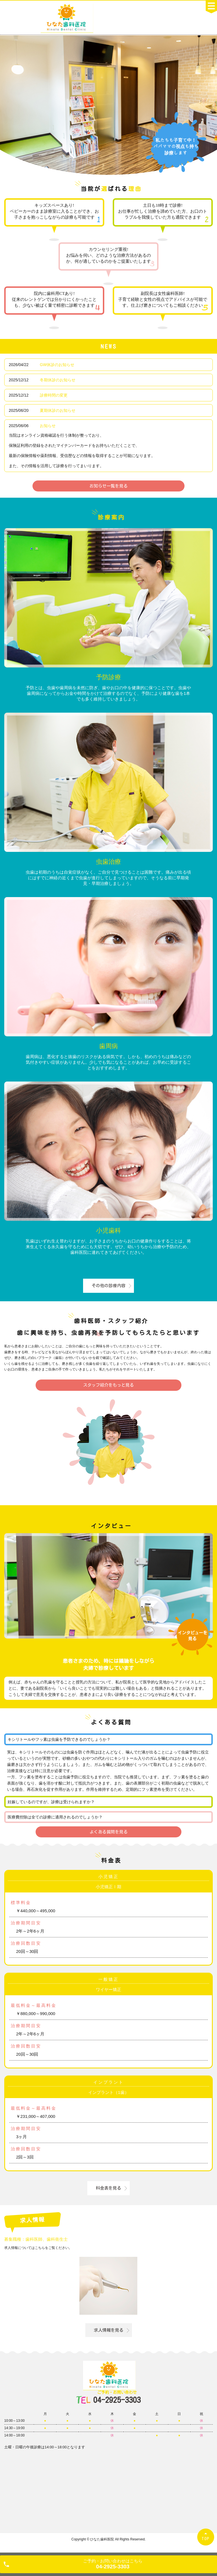 This screenshot has height=2576, width=217. Describe the element at coordinates (57, 380) in the screenshot. I see `冬期休診のお知らせ` at that location.